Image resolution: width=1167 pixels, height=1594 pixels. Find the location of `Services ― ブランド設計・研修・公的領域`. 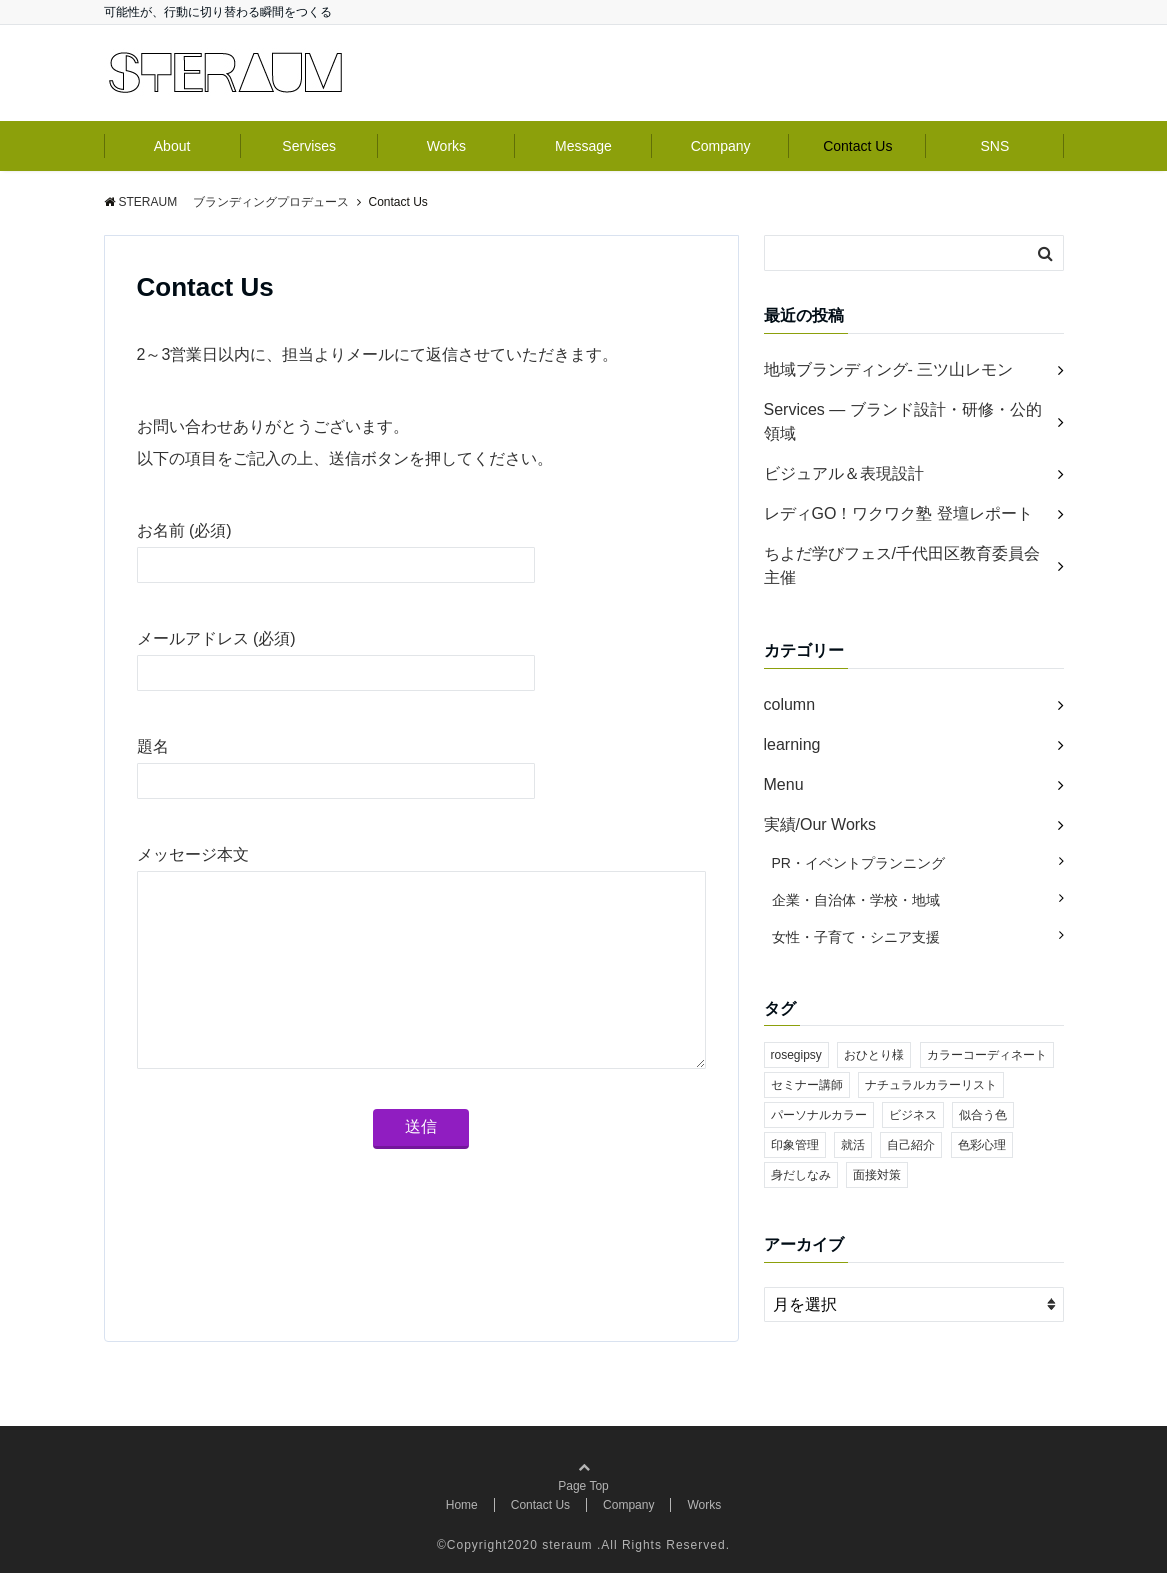

Services ― ブランド設計・研修・公的領域 is located at coordinates (903, 421).